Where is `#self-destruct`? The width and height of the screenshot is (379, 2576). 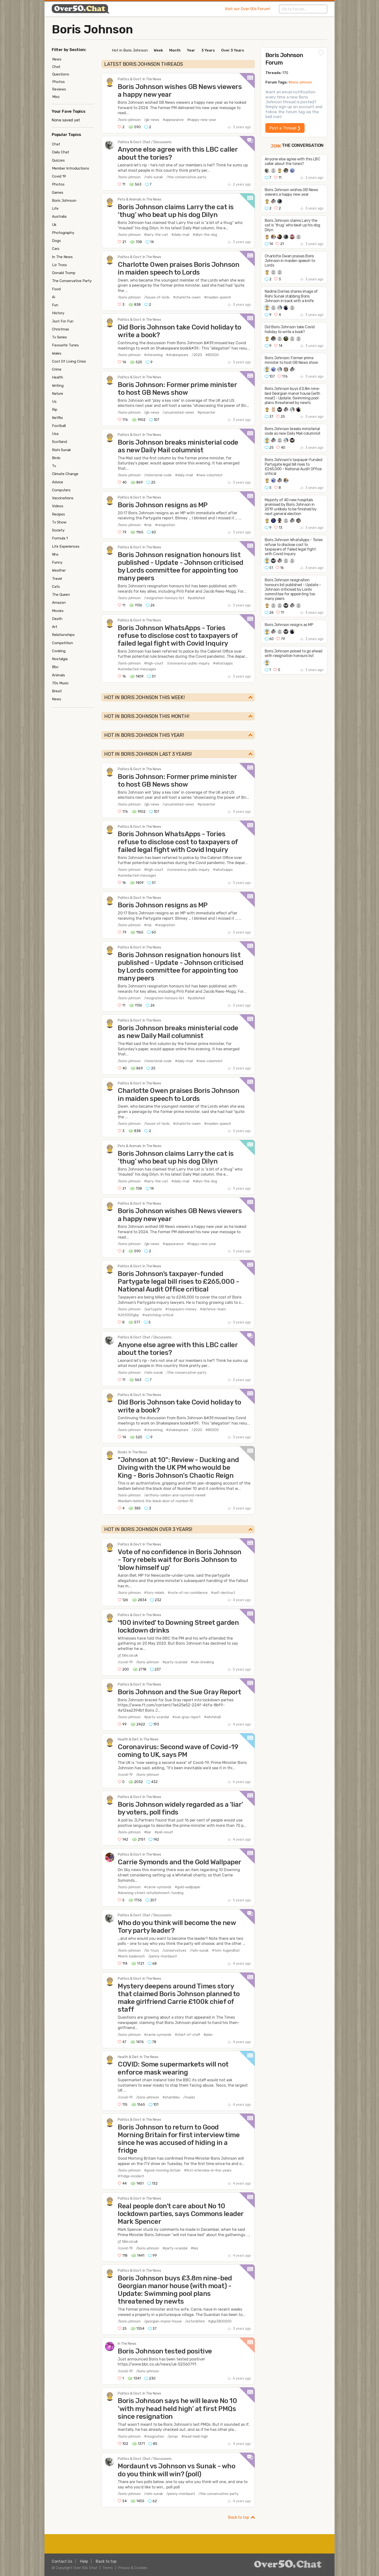
#self-destruct is located at coordinates (223, 1593).